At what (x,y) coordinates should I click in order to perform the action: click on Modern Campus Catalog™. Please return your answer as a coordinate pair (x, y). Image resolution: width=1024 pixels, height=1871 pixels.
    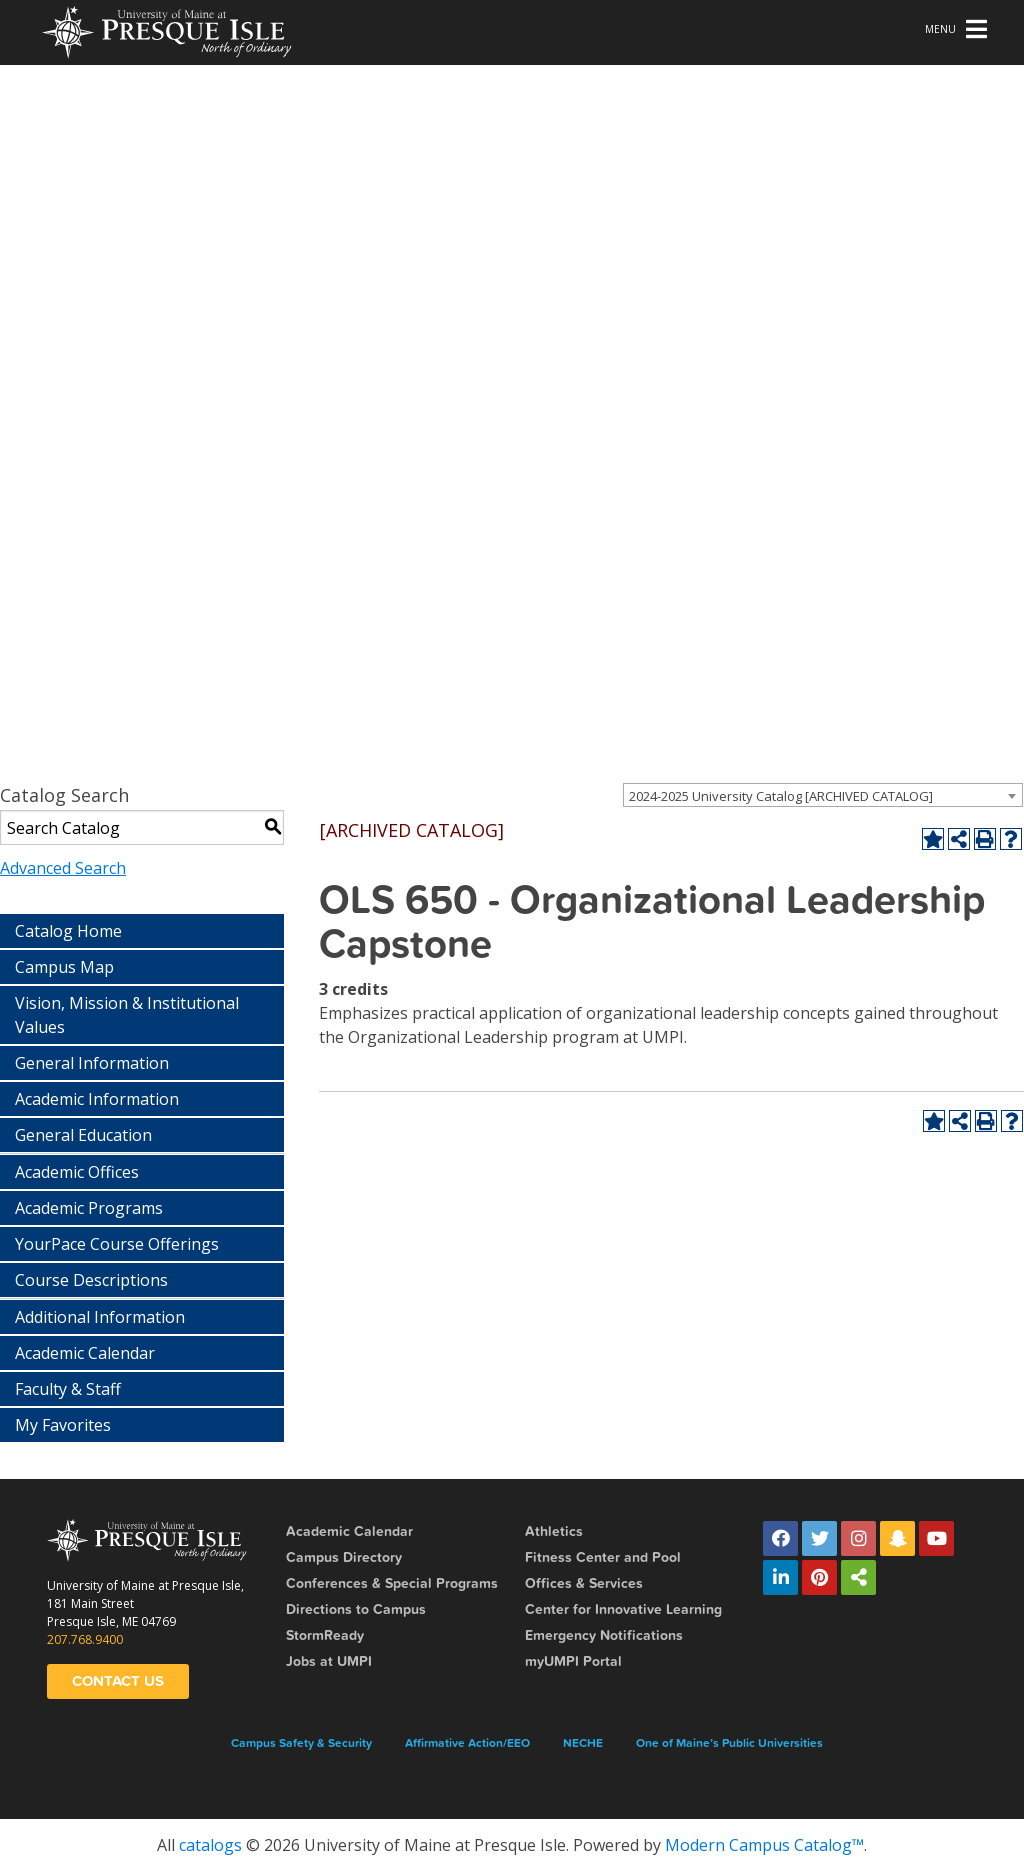
    Looking at the image, I should click on (764, 1845).